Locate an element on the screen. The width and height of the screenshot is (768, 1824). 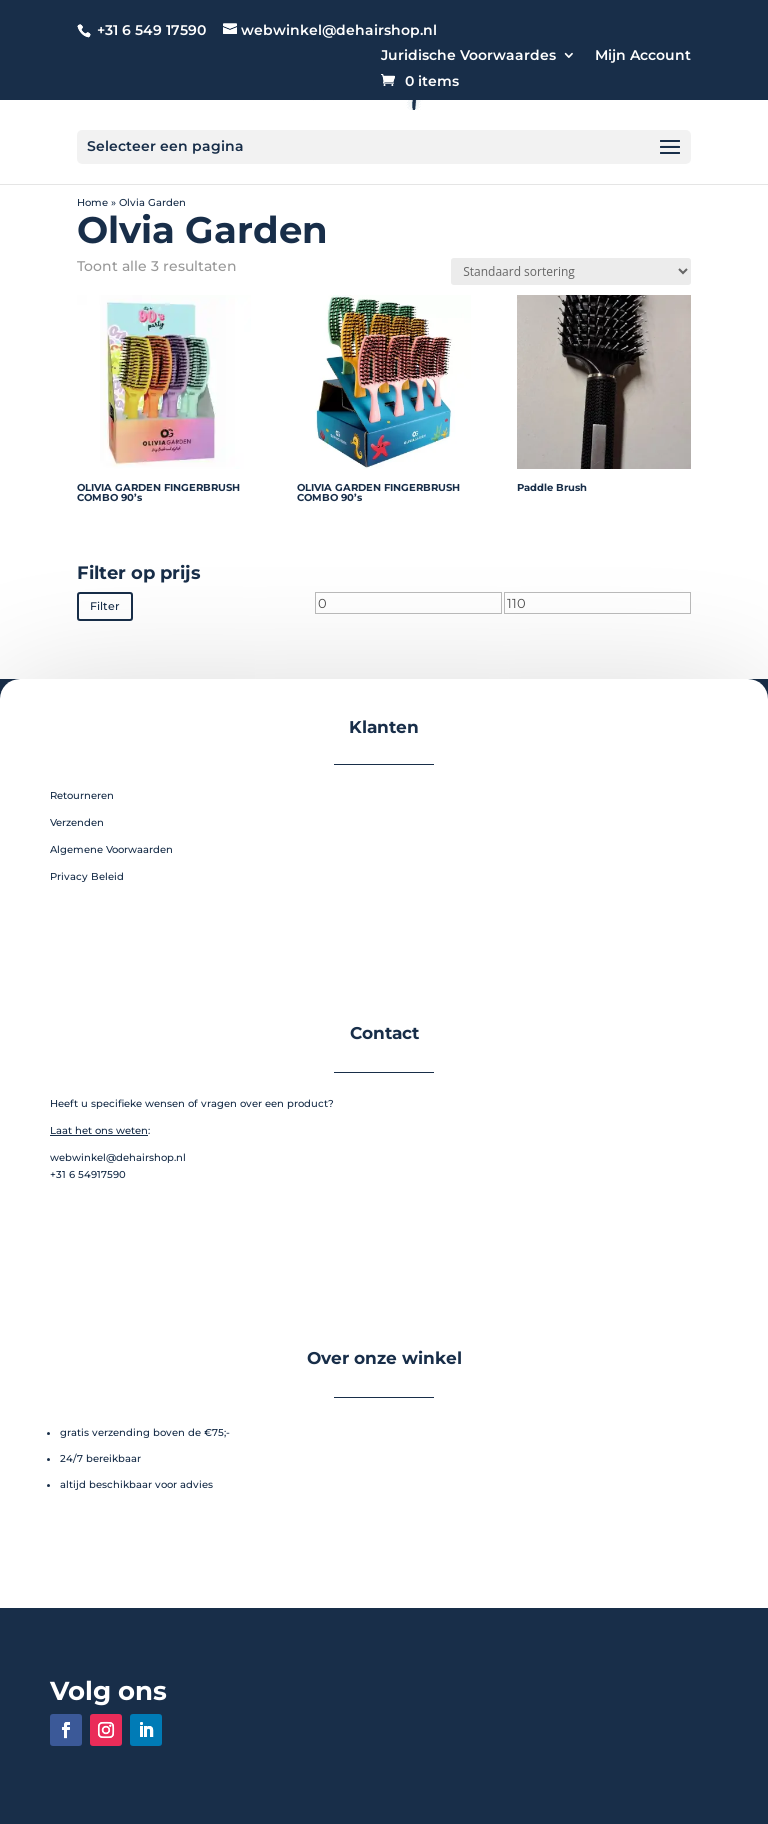
Juridische Voorwaardes is located at coordinates (468, 56).